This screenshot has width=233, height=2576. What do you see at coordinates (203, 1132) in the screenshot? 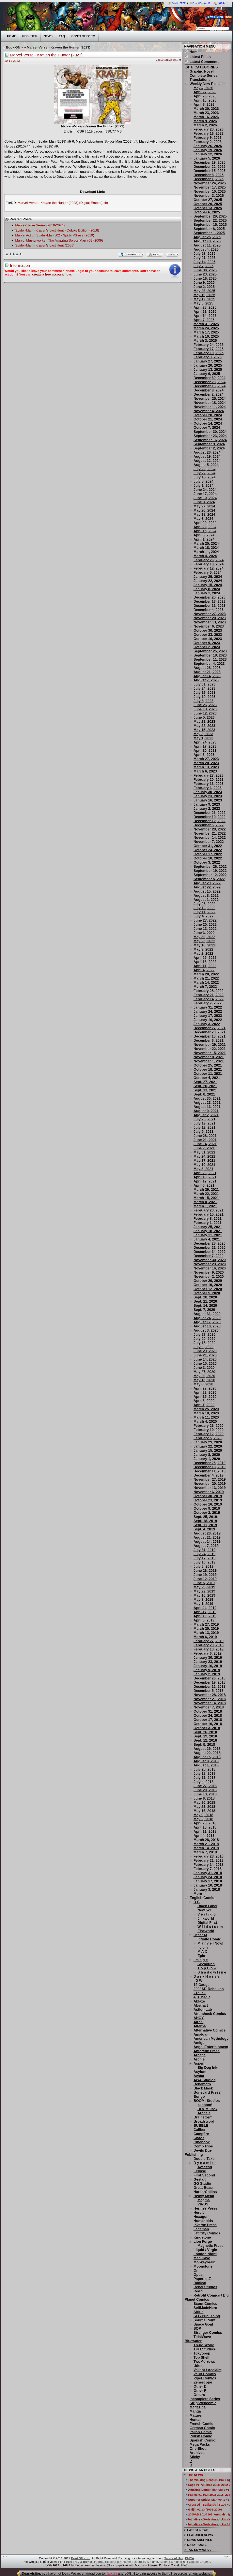
I see `July 5, 2021` at bounding box center [203, 1132].